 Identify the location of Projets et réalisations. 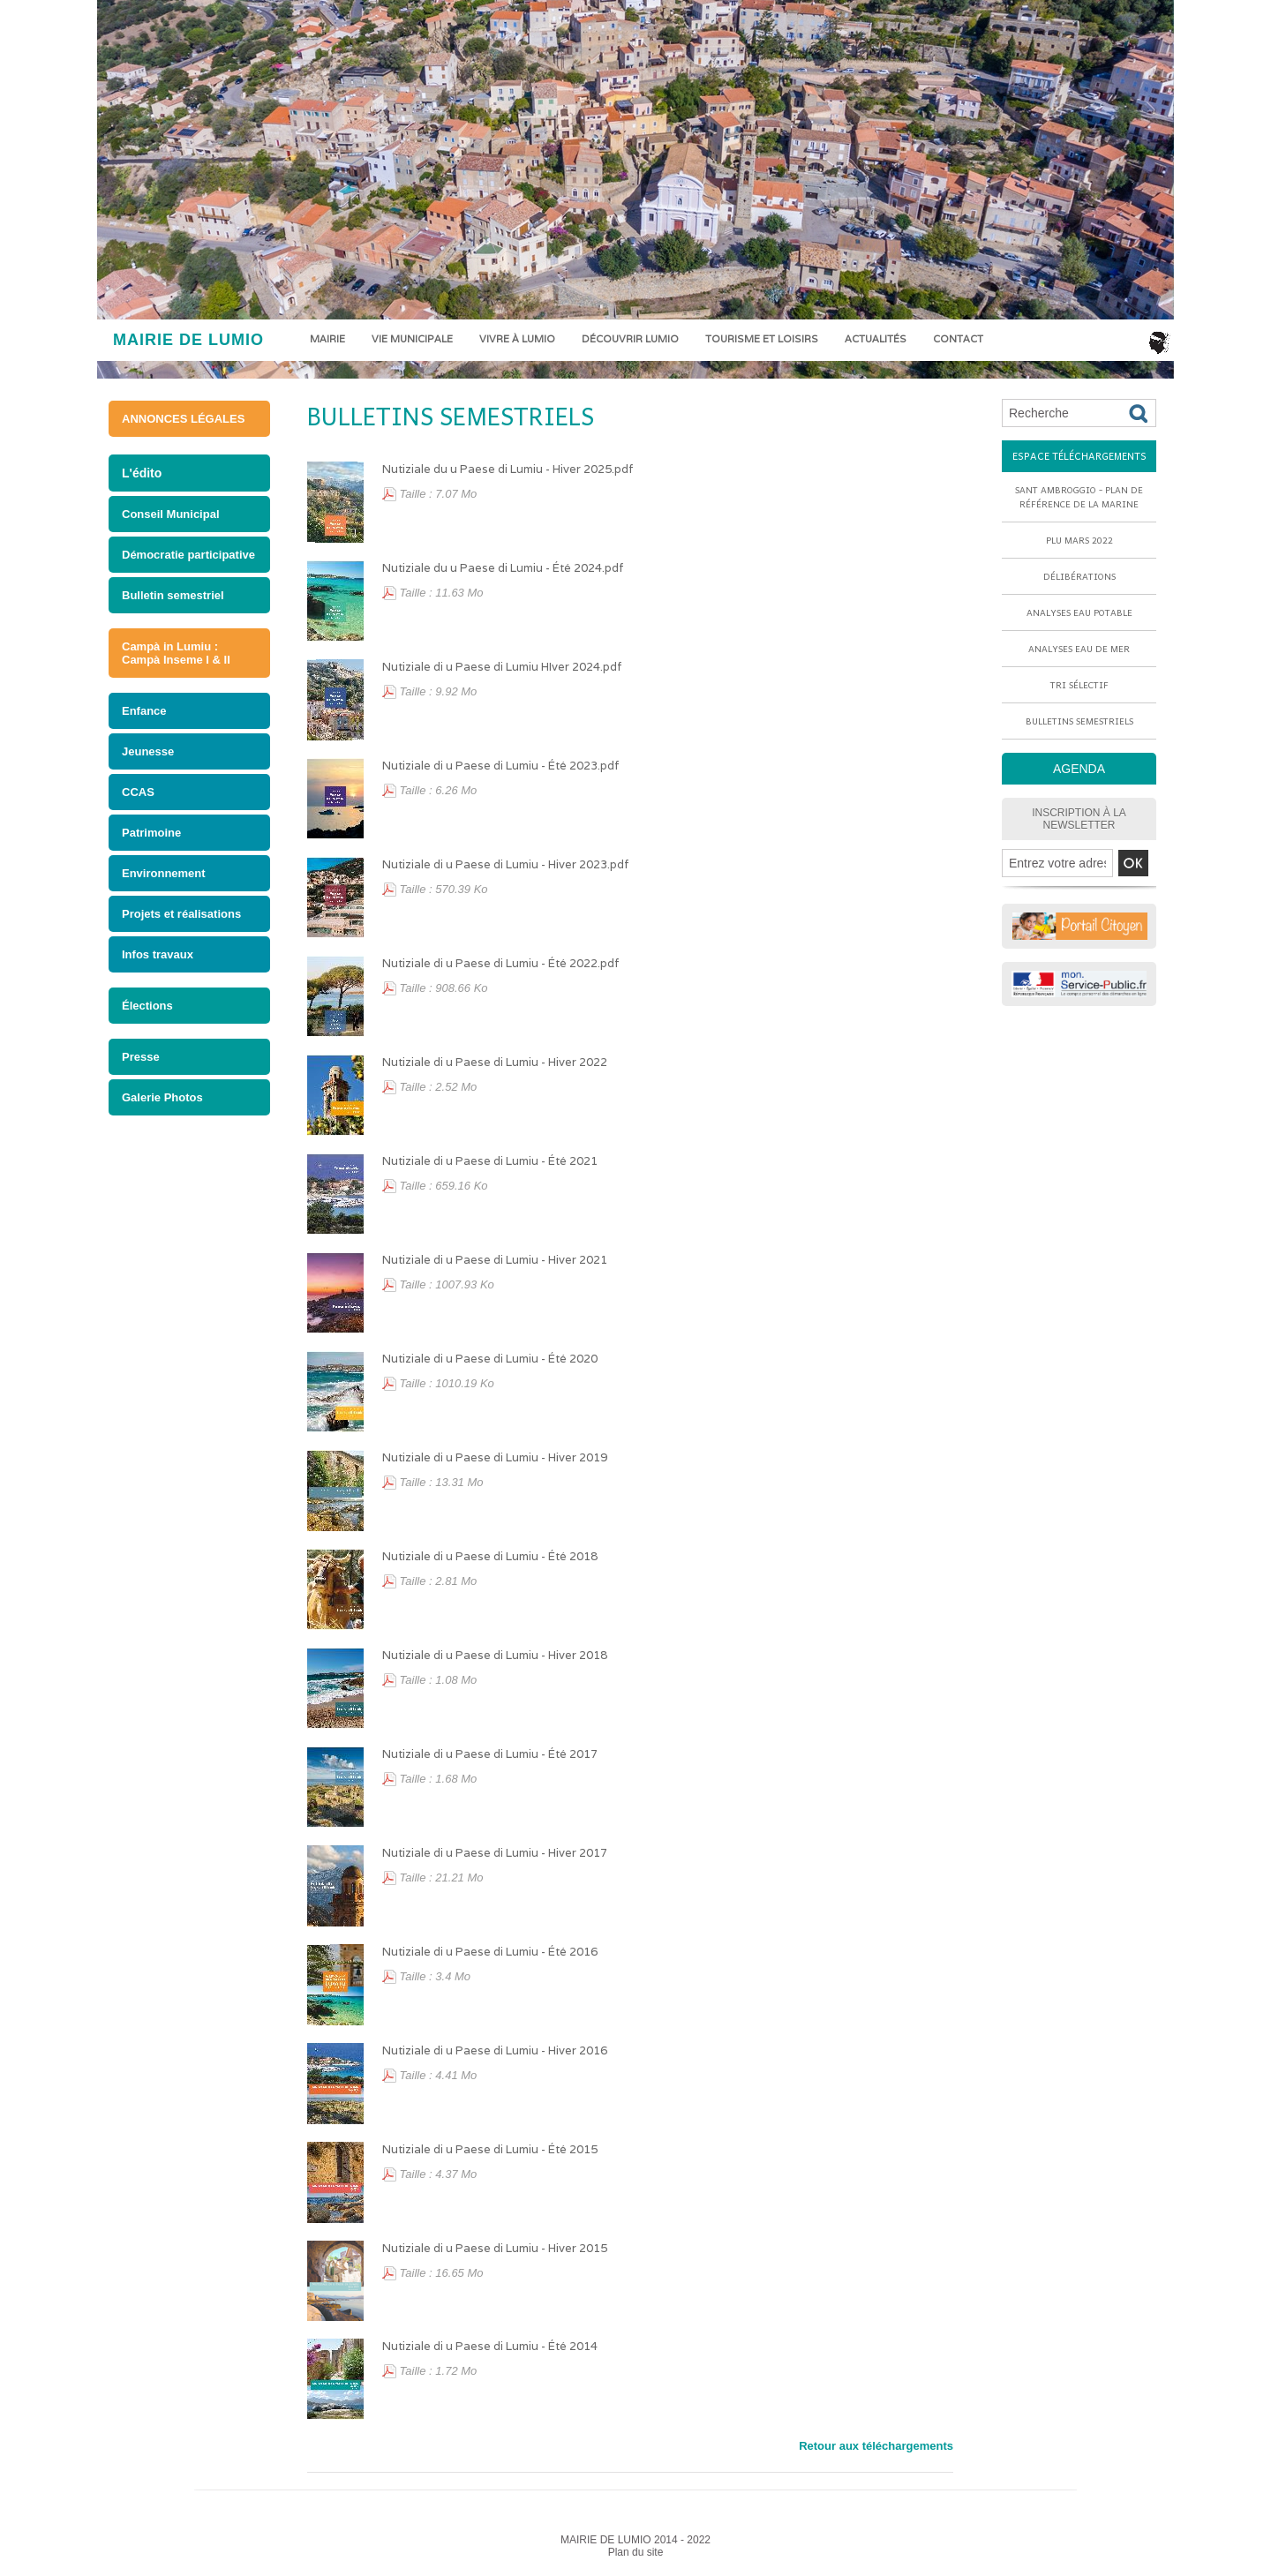
(181, 913).